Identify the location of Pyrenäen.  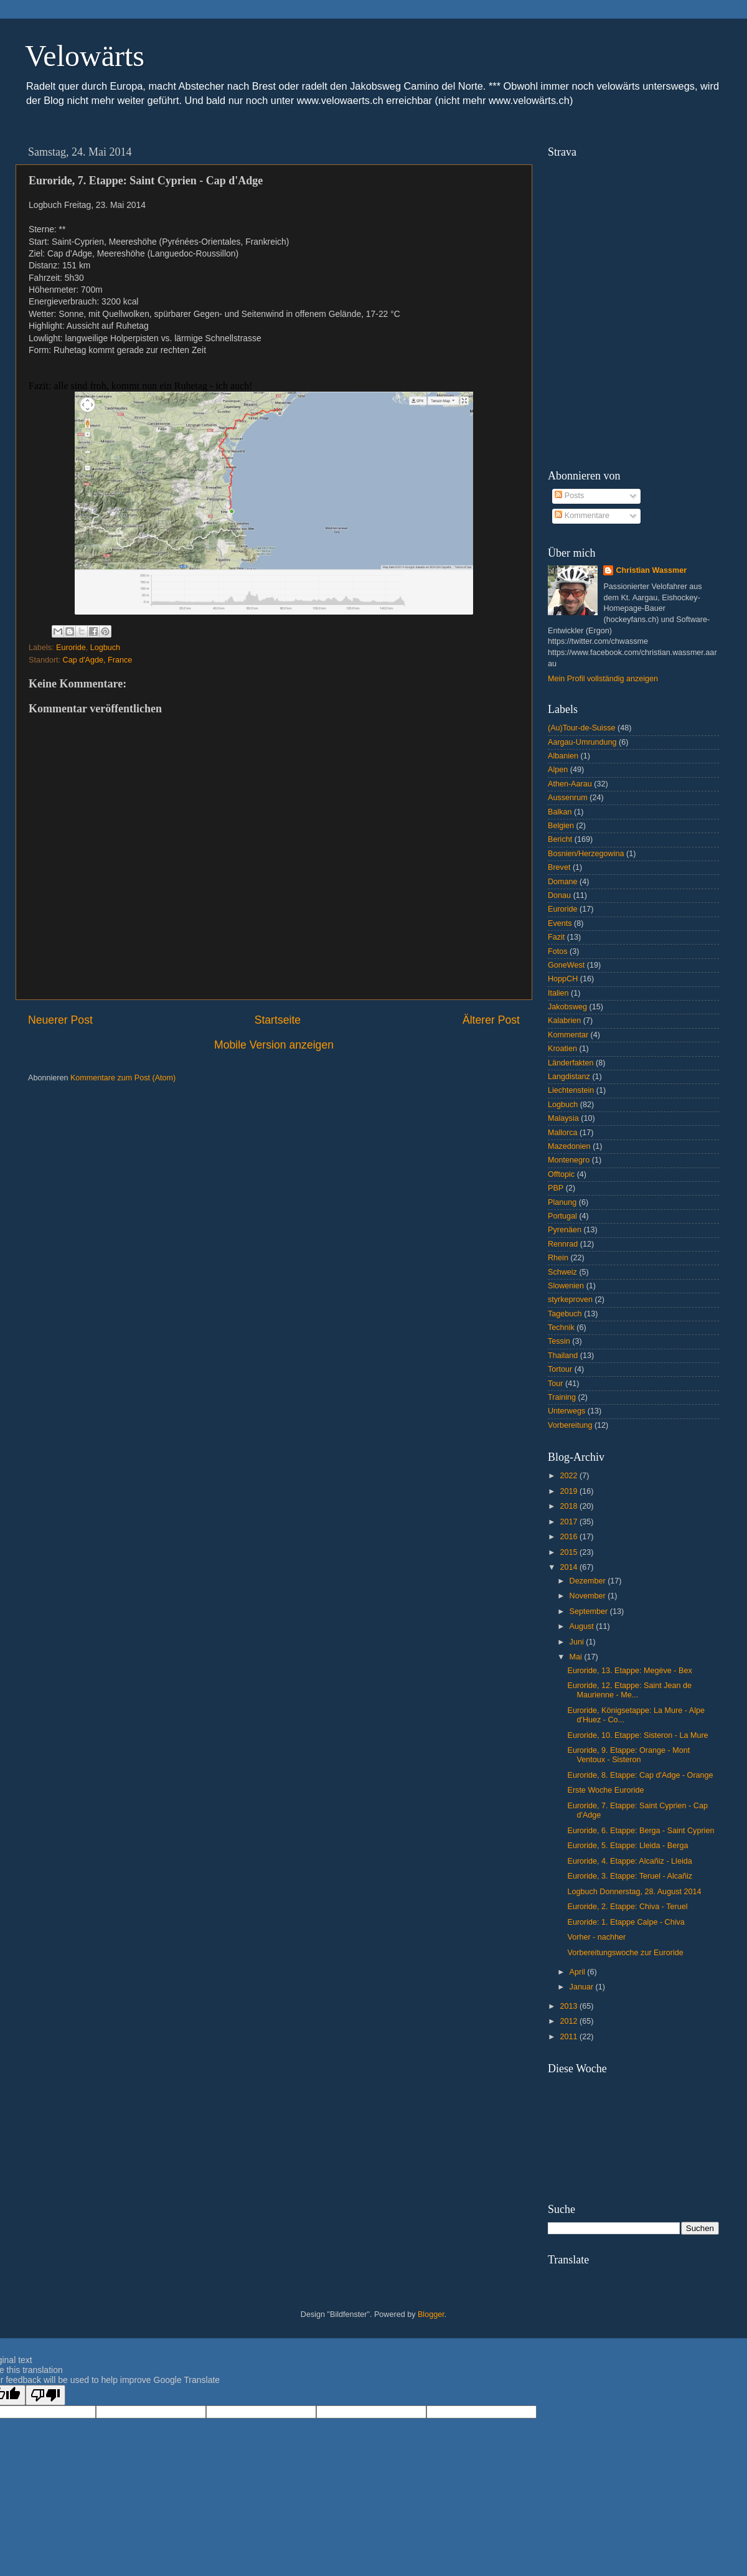
(564, 1229).